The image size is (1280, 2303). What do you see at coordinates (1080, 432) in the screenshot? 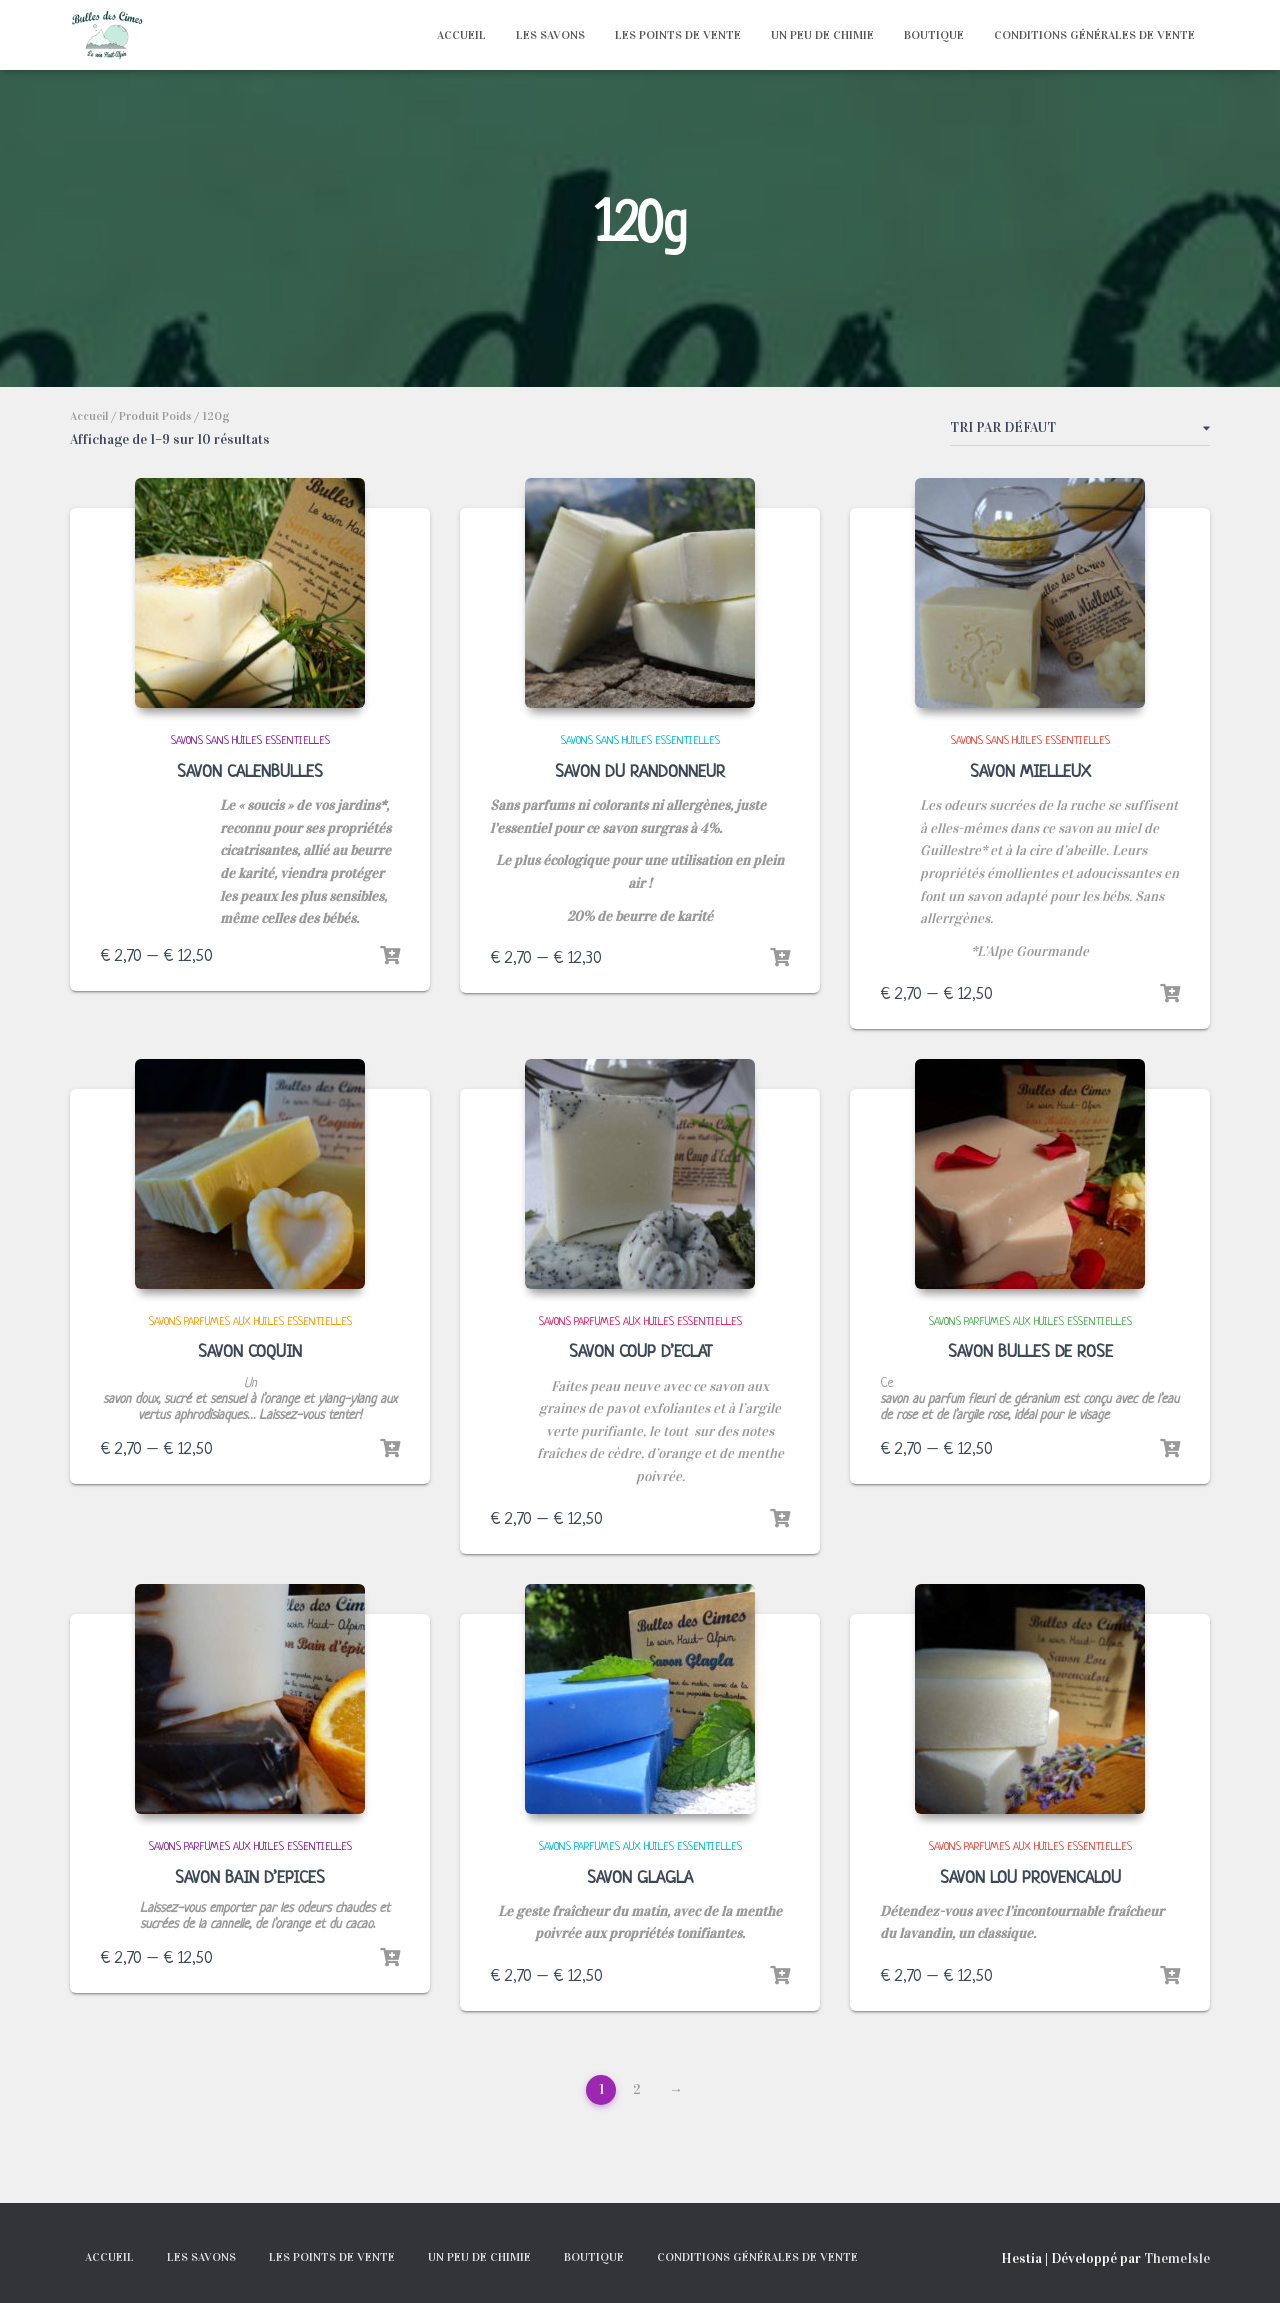
I see `[Commande]` at bounding box center [1080, 432].